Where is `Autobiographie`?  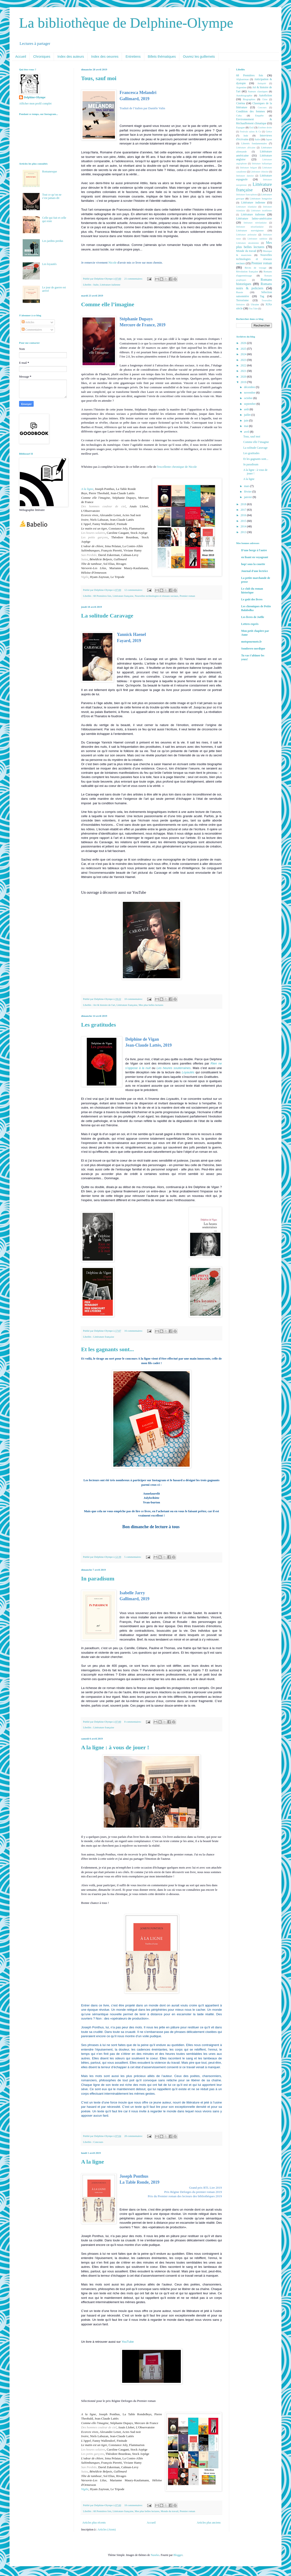
Autobiographie is located at coordinates (244, 95).